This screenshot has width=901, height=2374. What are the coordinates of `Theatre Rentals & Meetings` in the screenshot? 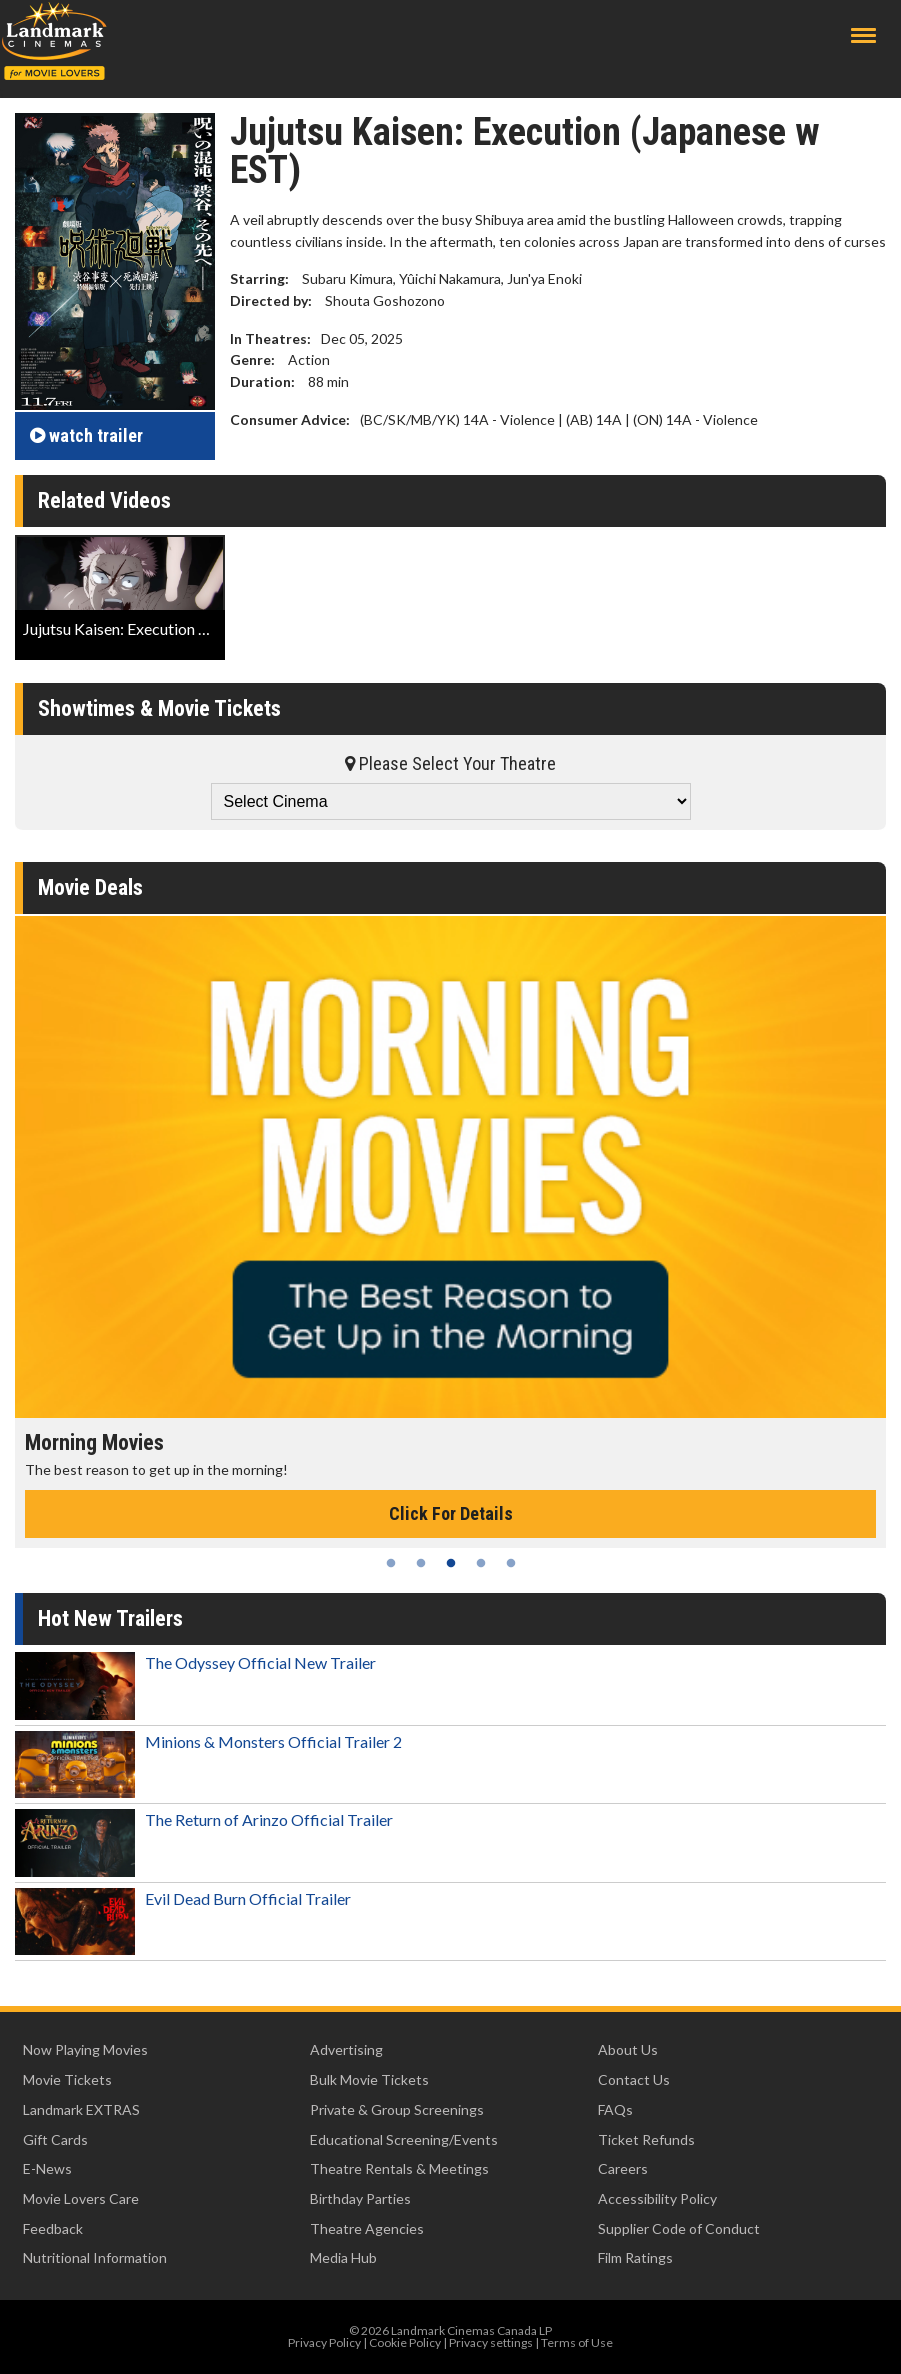 It's located at (399, 2168).